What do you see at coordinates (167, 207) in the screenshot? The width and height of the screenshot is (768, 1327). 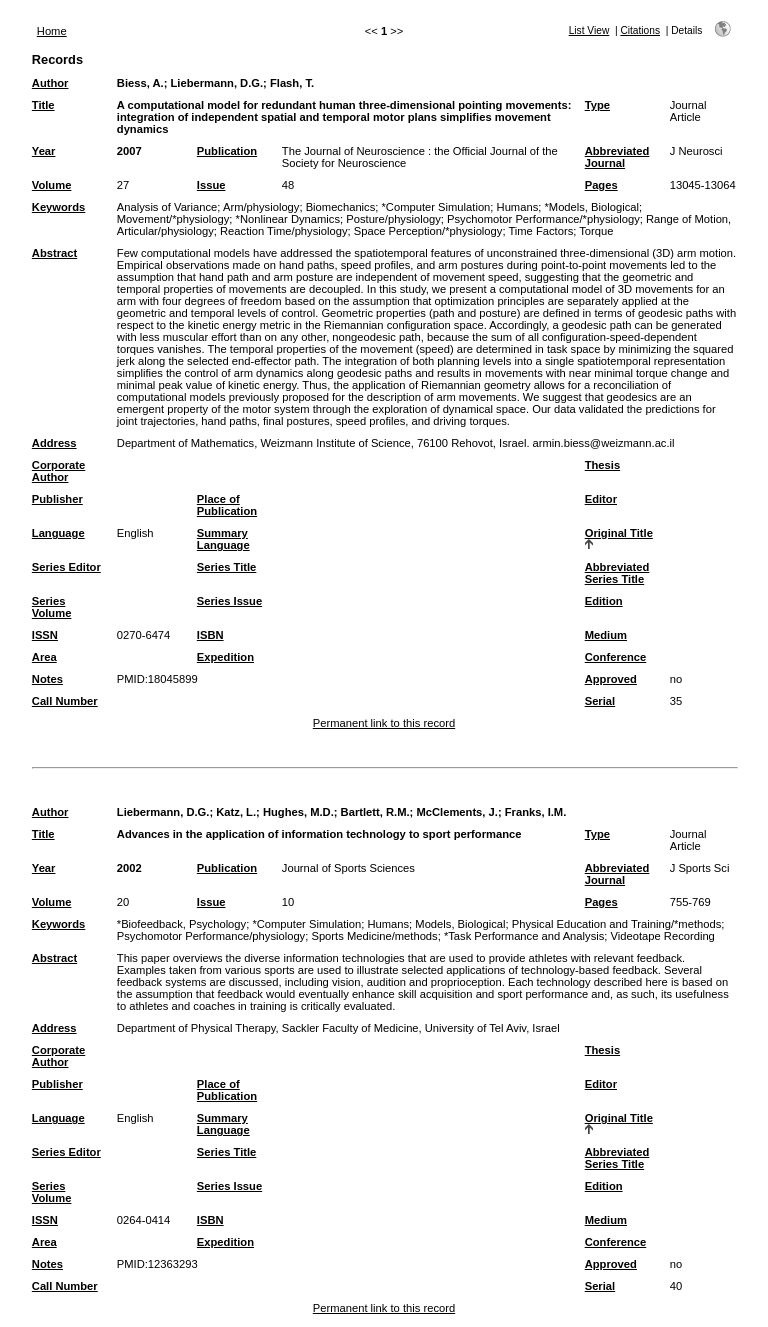 I see `Analysis of Variance` at bounding box center [167, 207].